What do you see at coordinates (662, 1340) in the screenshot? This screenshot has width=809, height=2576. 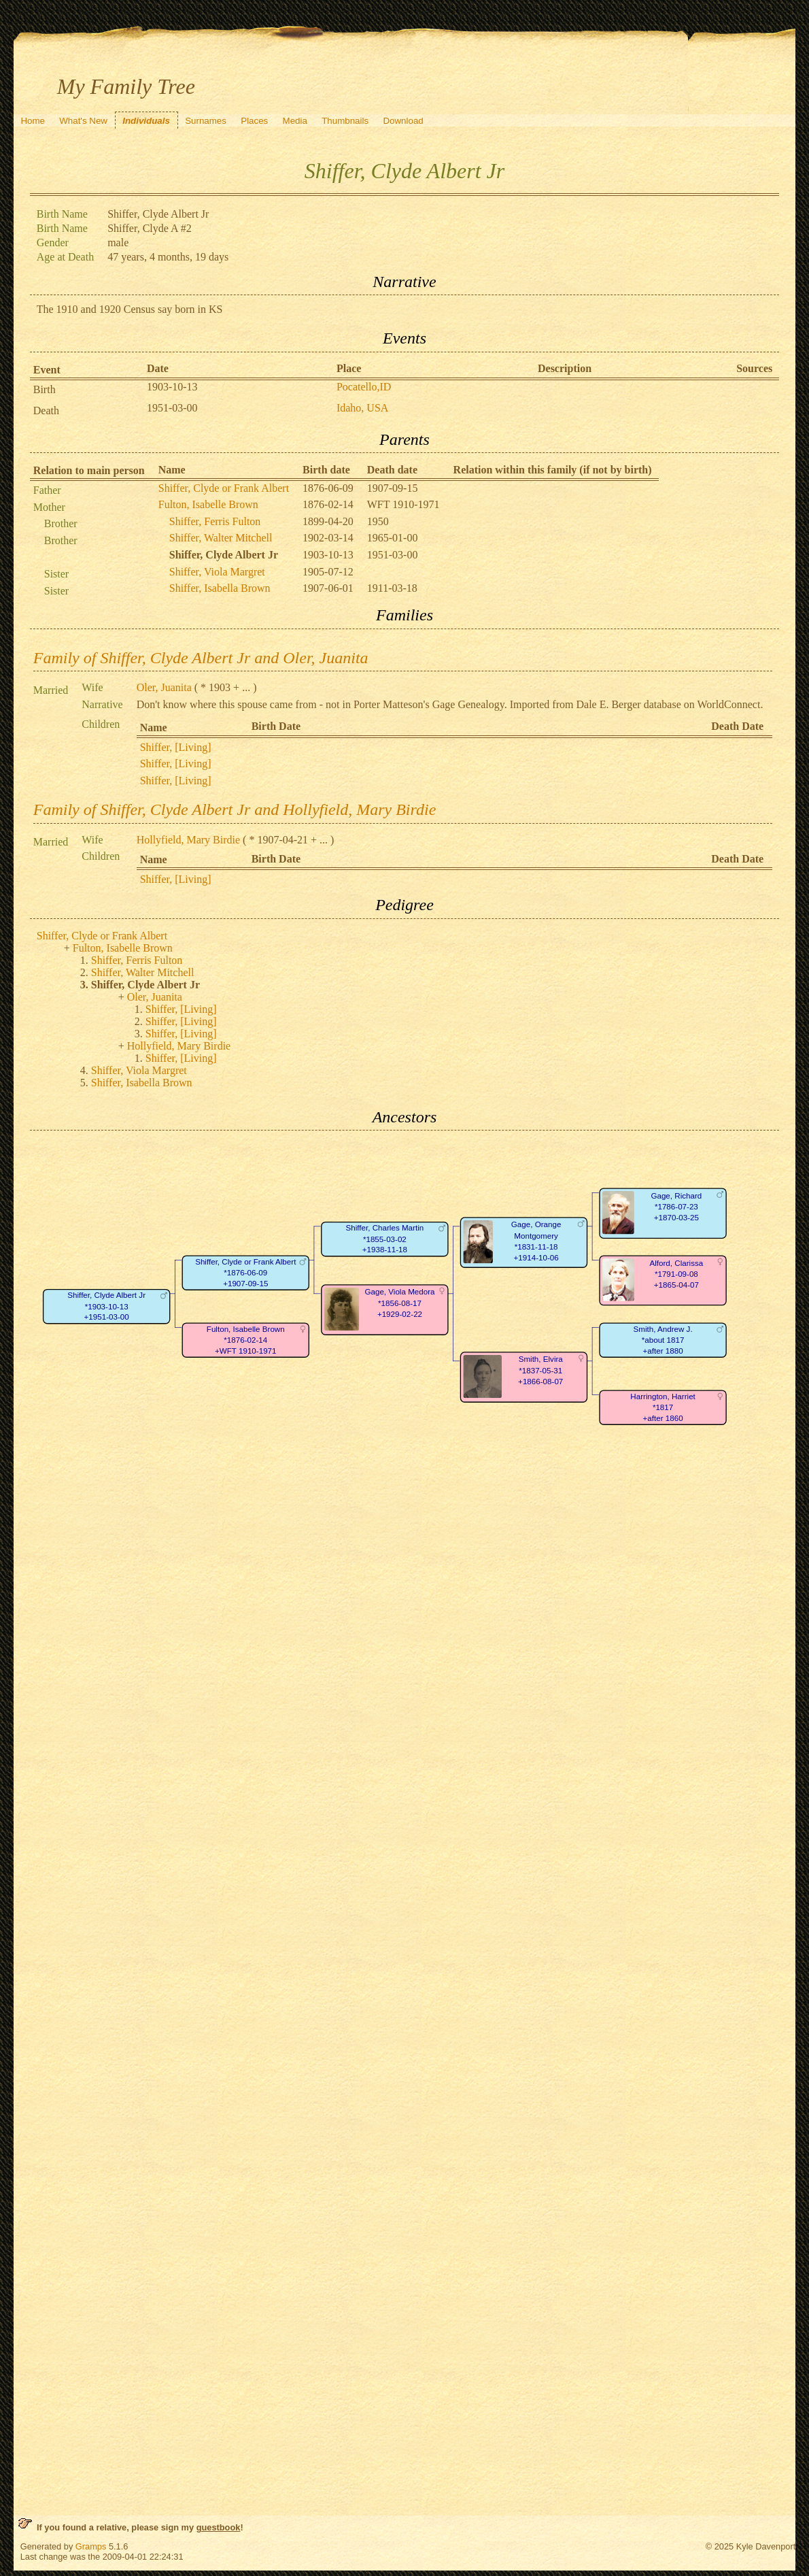 I see `Smith, Andrew J.*about 1817+after 1880` at bounding box center [662, 1340].